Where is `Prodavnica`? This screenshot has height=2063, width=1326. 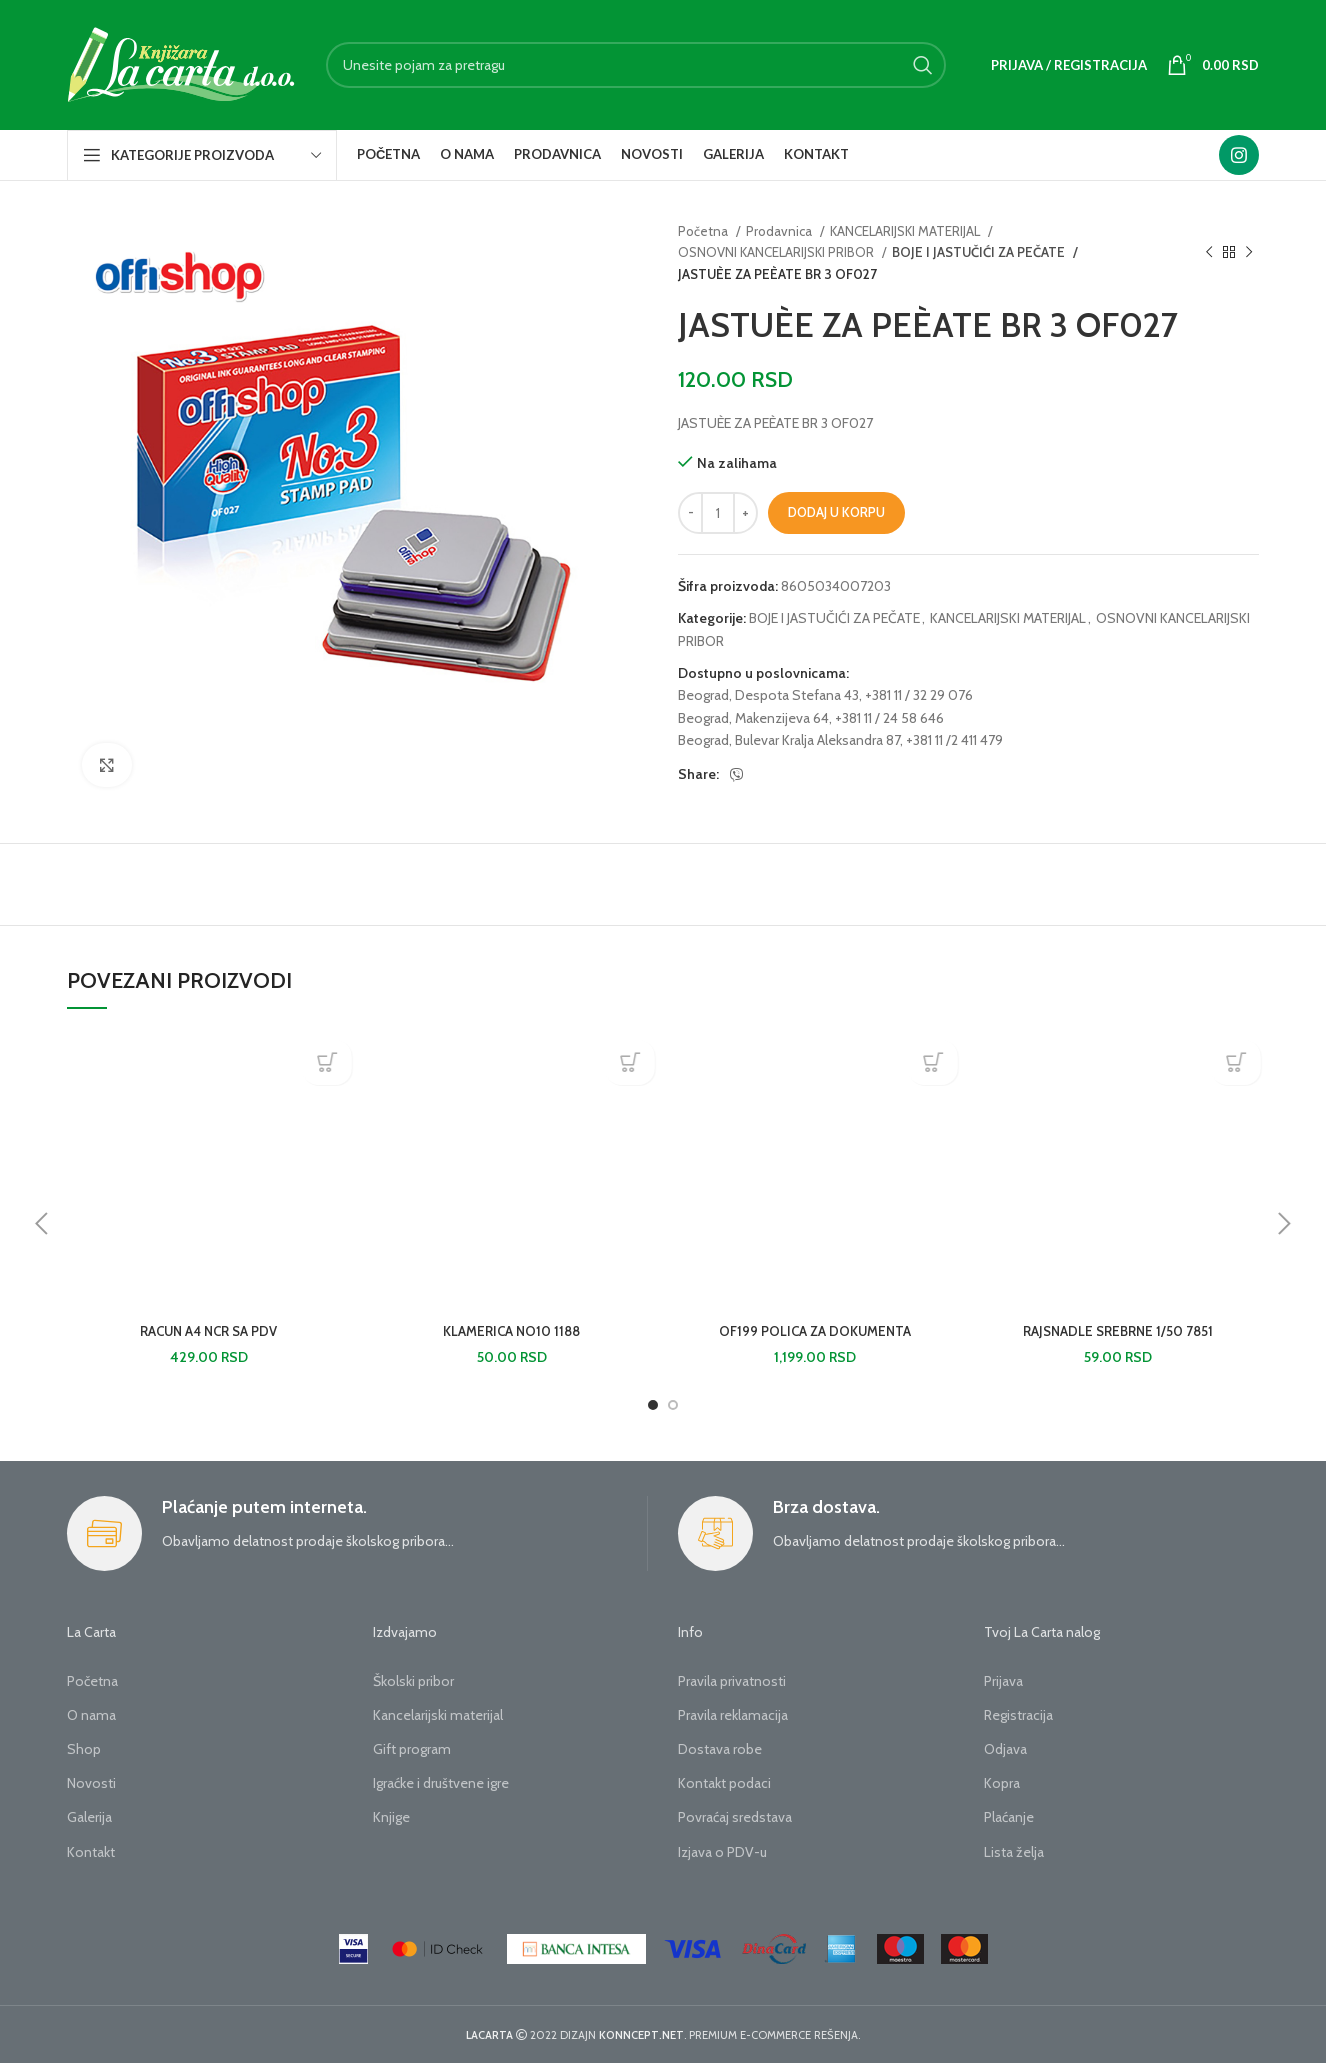 Prodavnica is located at coordinates (780, 231).